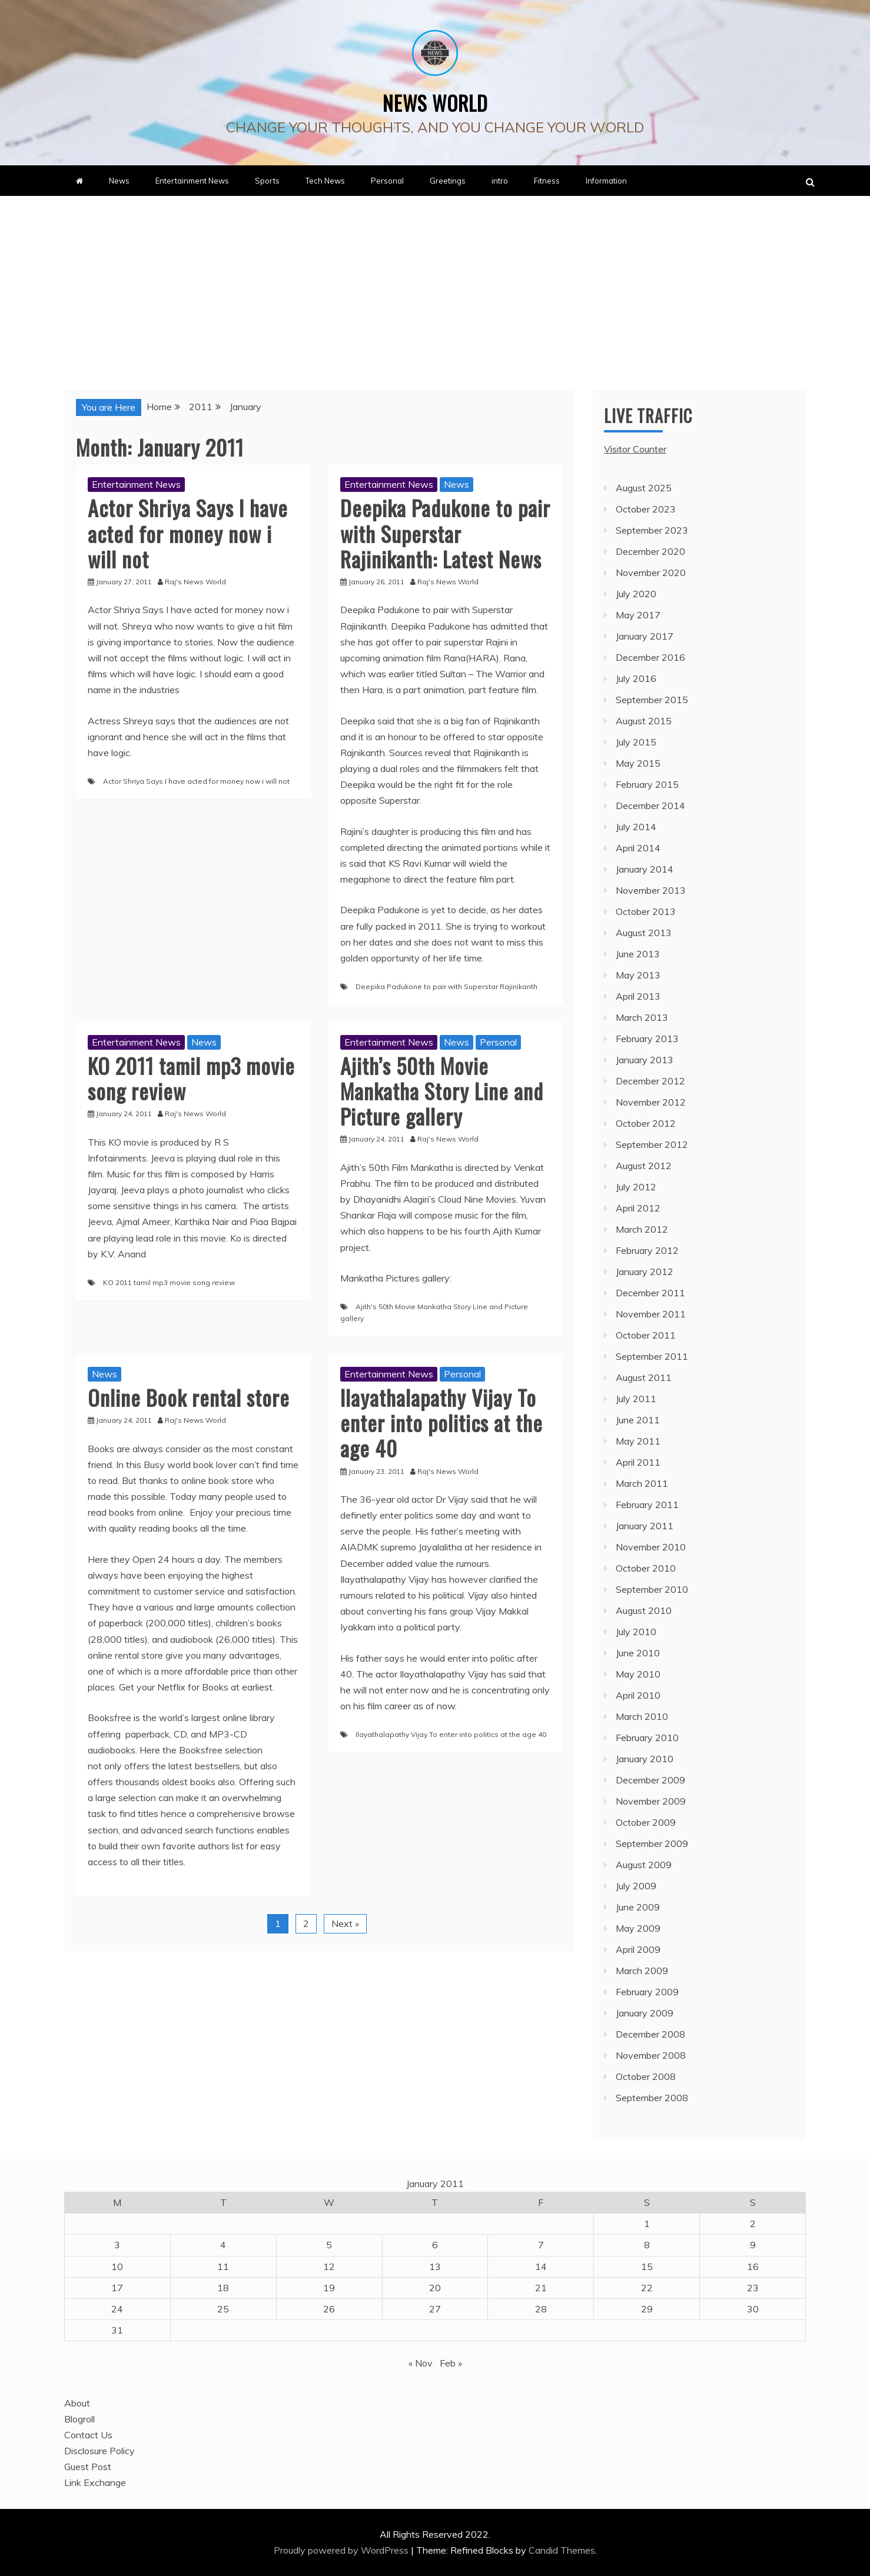 The height and width of the screenshot is (2576, 870). Describe the element at coordinates (644, 1759) in the screenshot. I see `January 2010` at that location.